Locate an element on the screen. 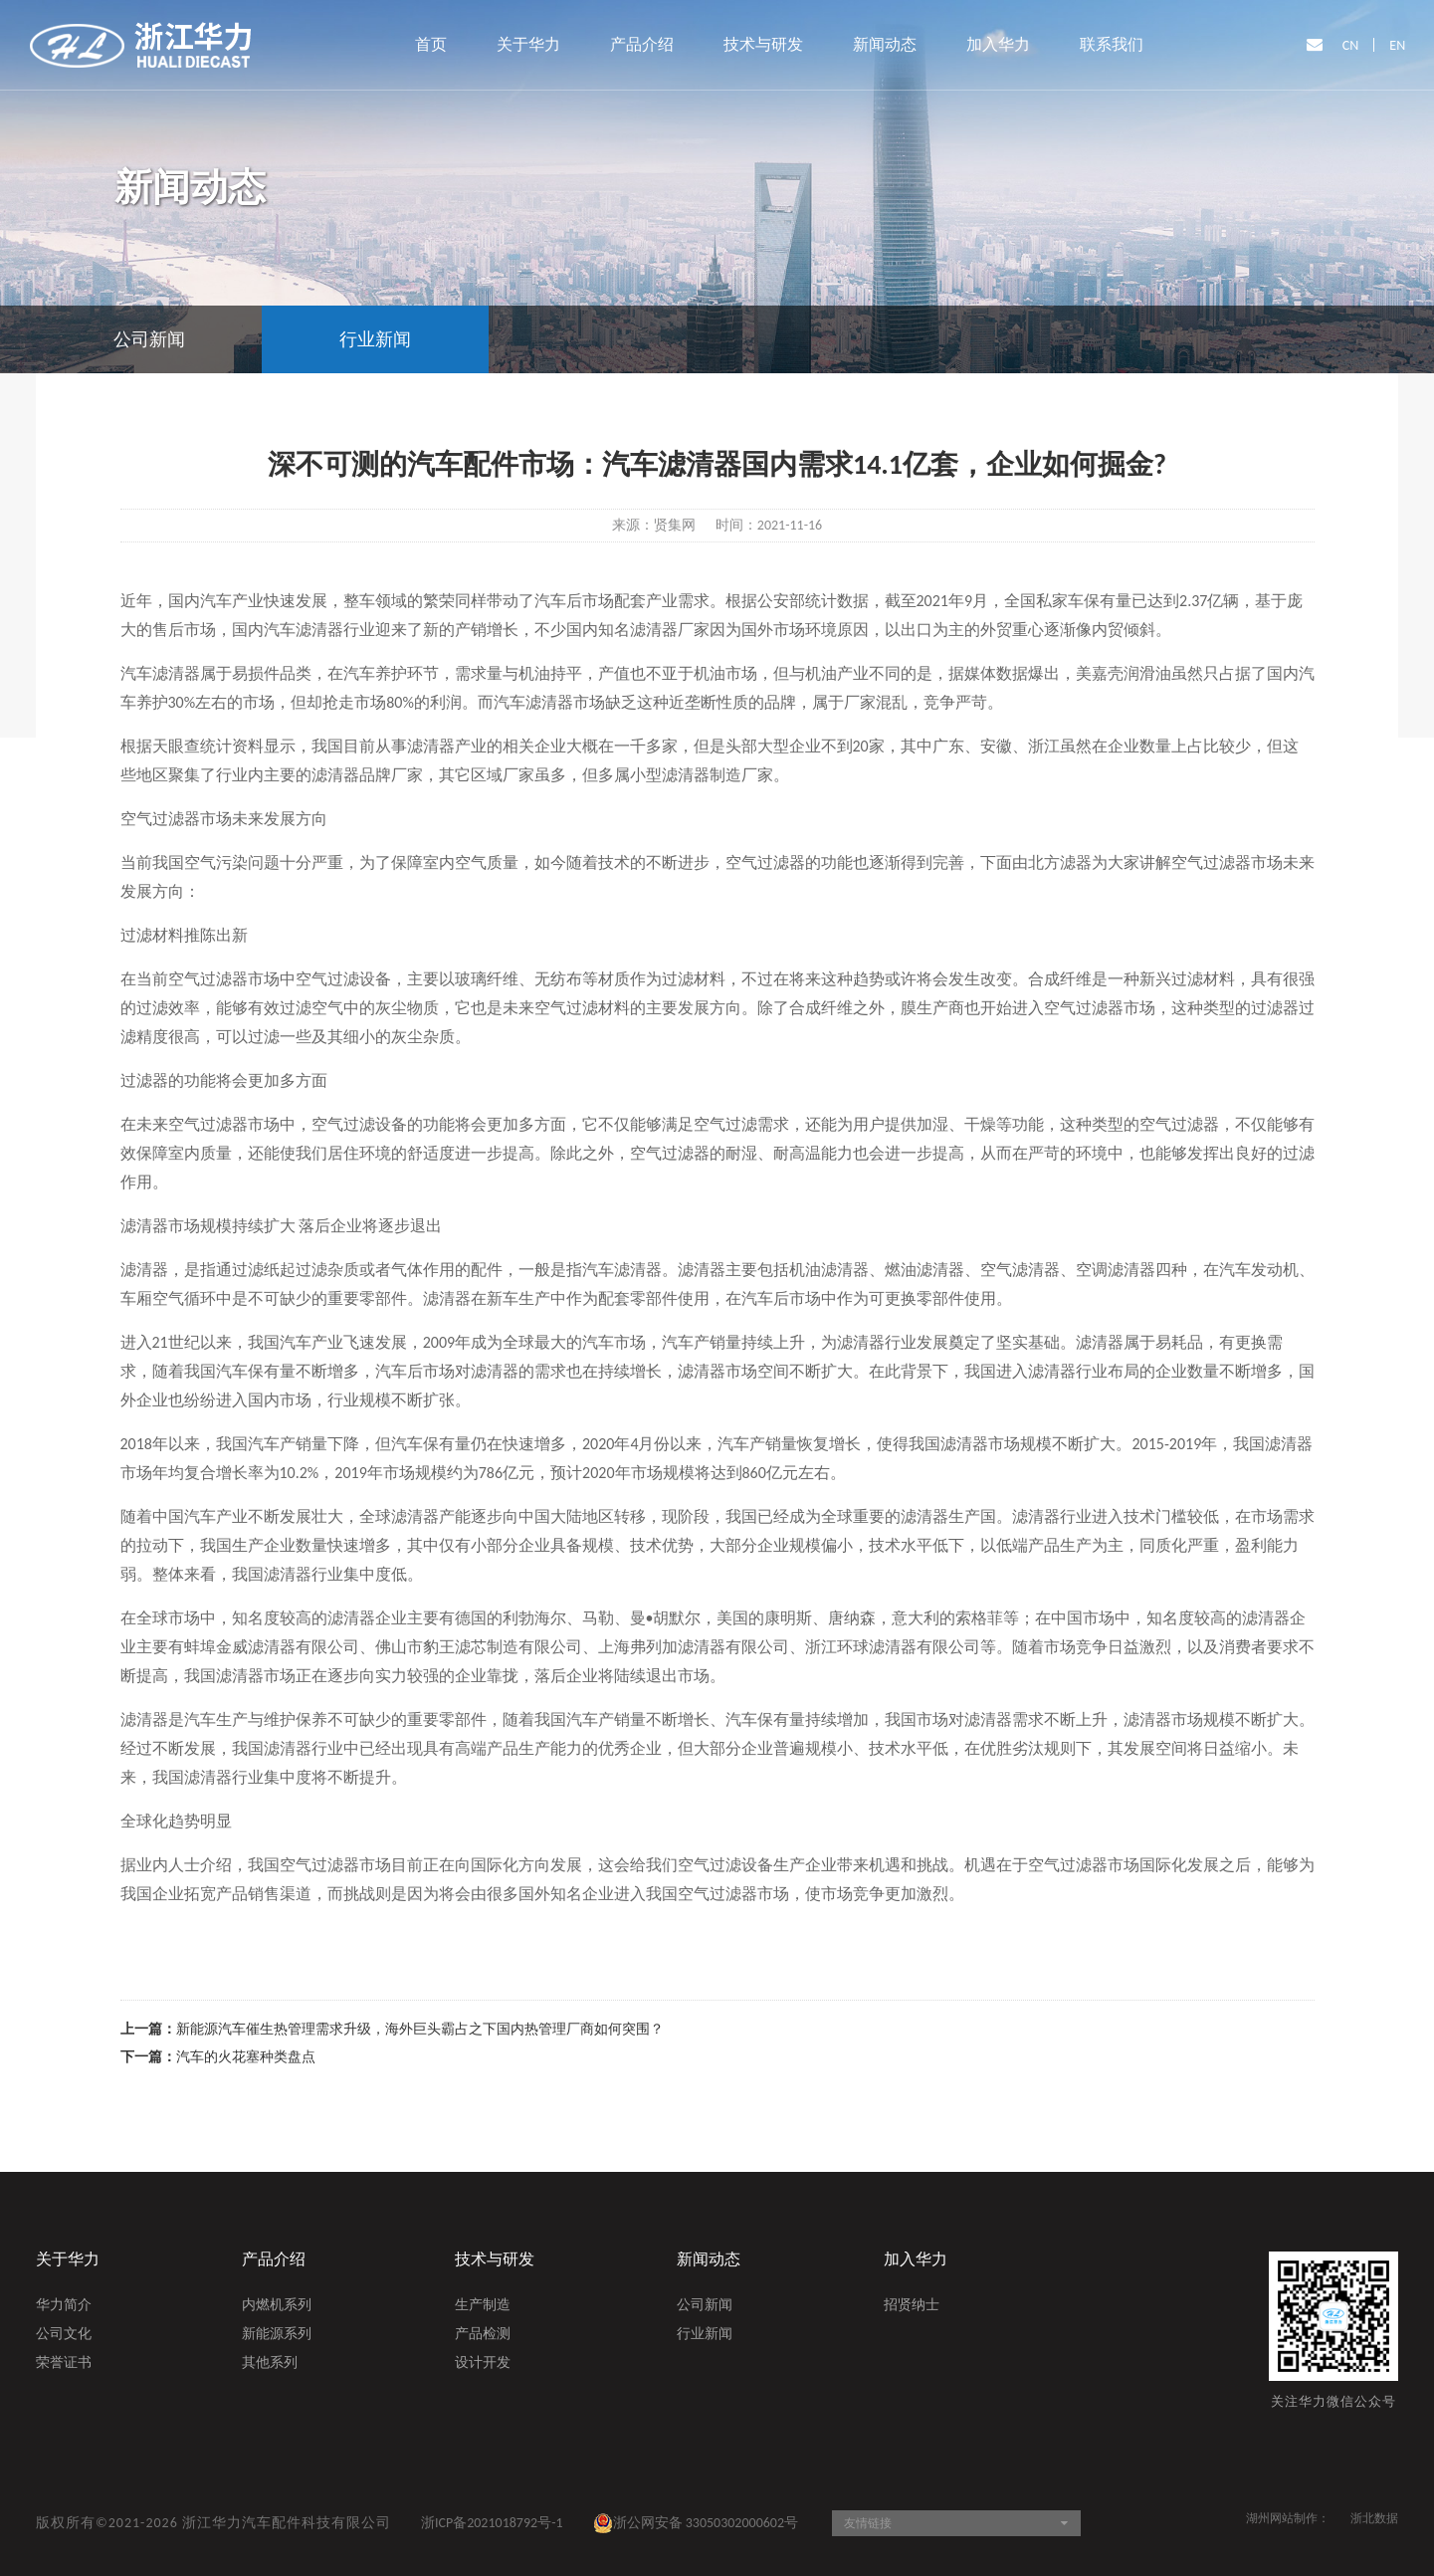 Image resolution: width=1434 pixels, height=2576 pixels. 加入华力 is located at coordinates (998, 44).